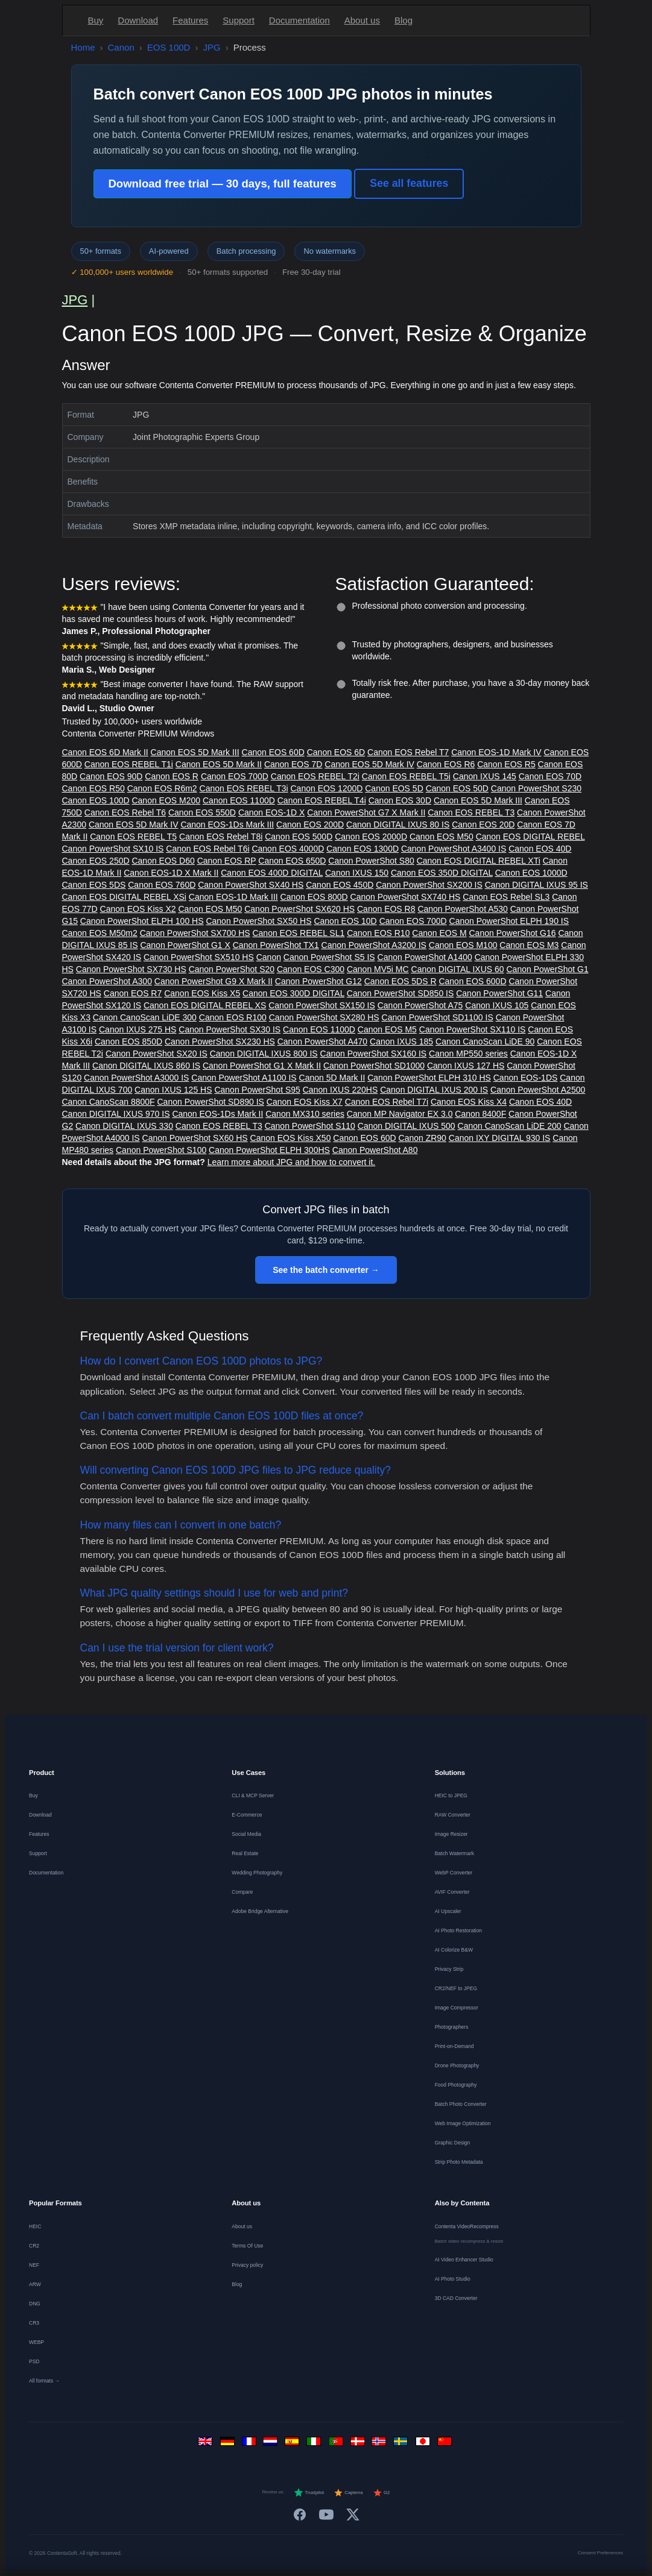  Describe the element at coordinates (105, 752) in the screenshot. I see `Canon EOS 6D Mark II` at that location.